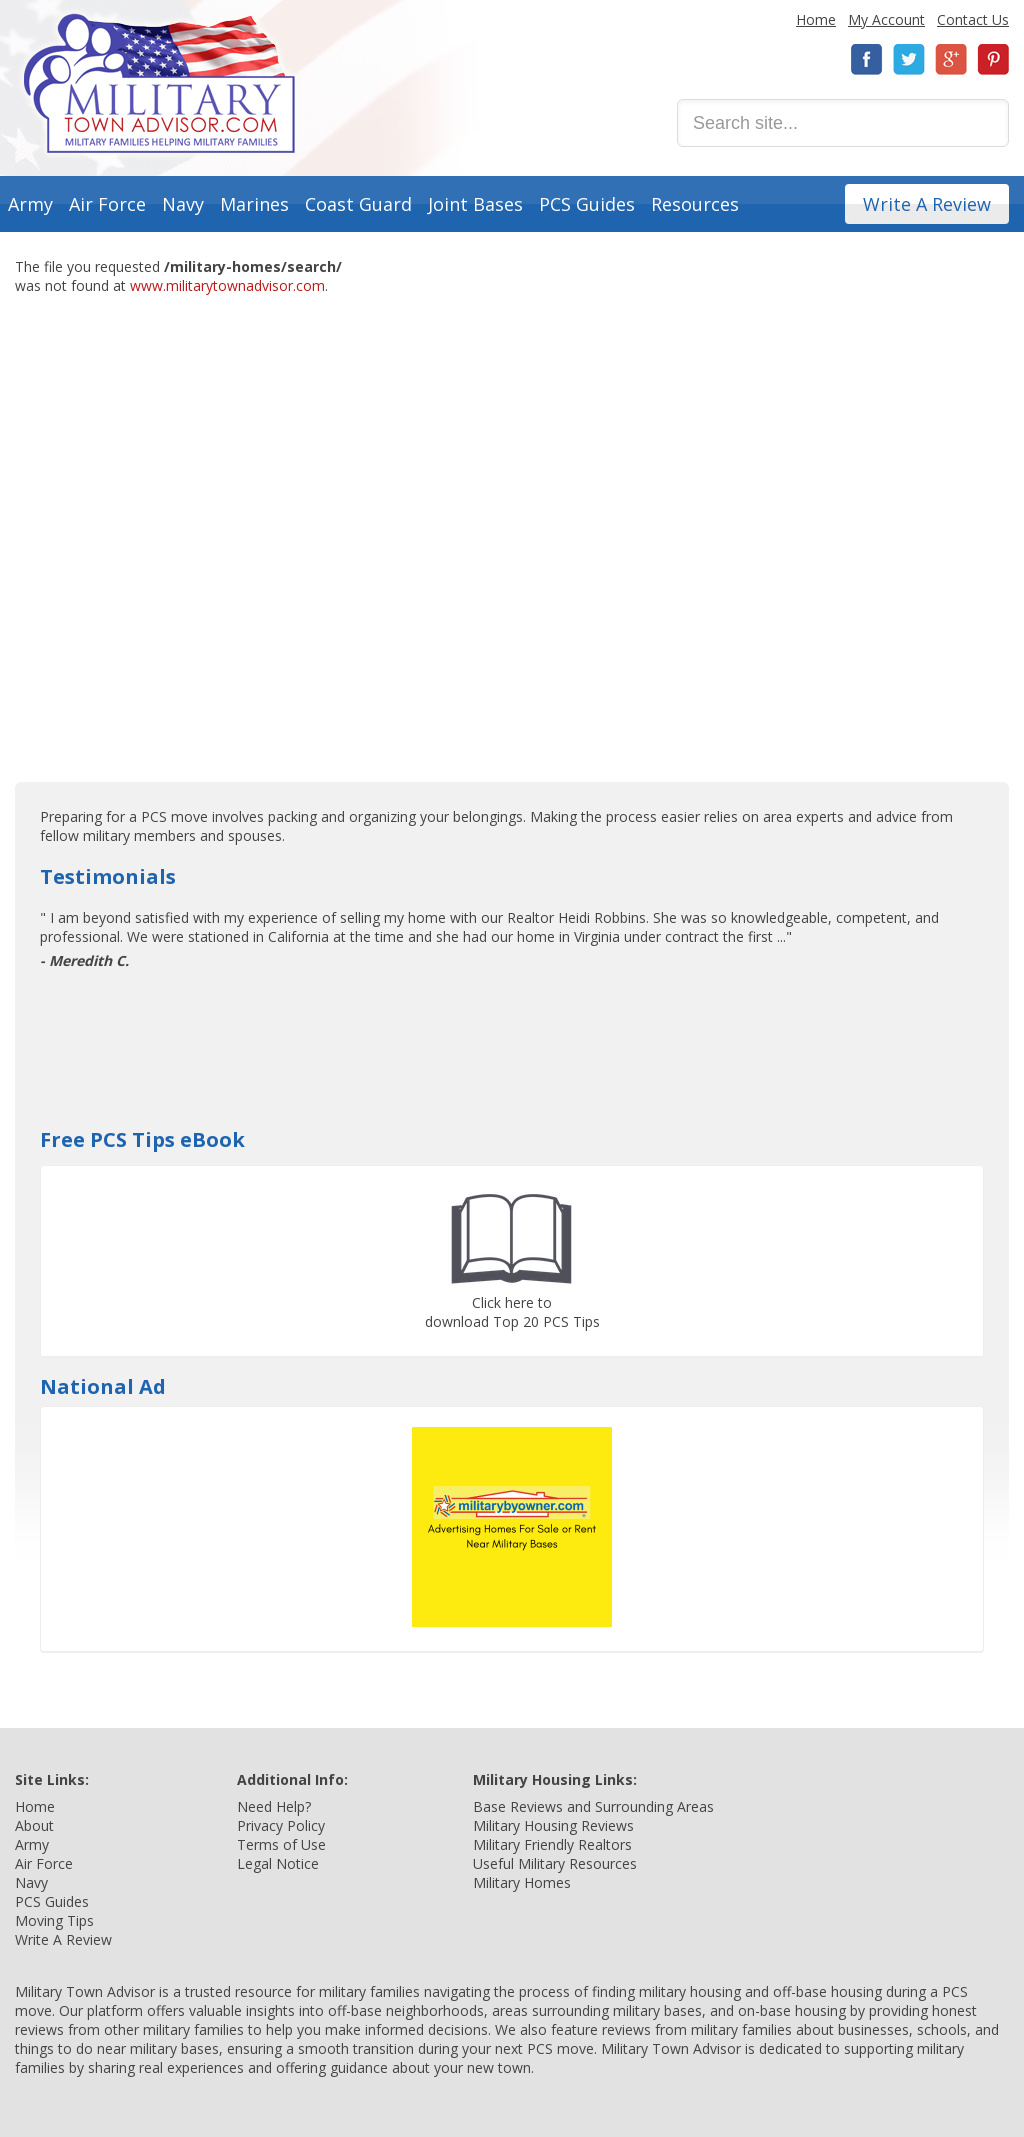 This screenshot has width=1024, height=2137. What do you see at coordinates (552, 1844) in the screenshot?
I see `Military Friendly Realtors` at bounding box center [552, 1844].